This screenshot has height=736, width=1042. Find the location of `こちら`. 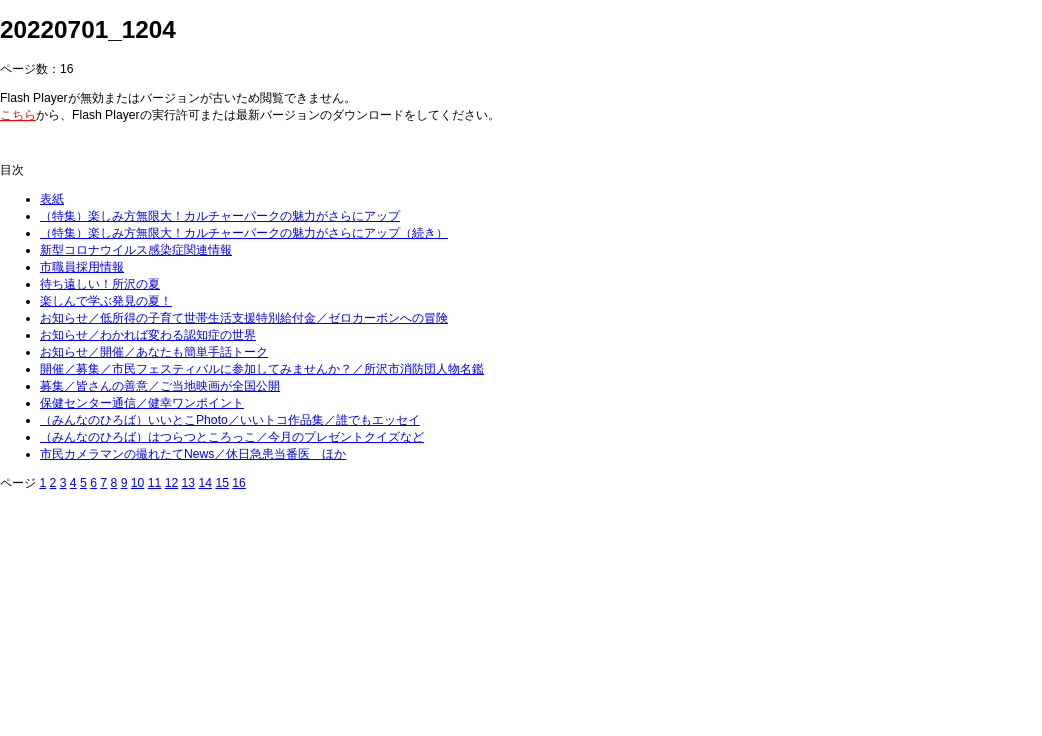

こちら is located at coordinates (18, 115).